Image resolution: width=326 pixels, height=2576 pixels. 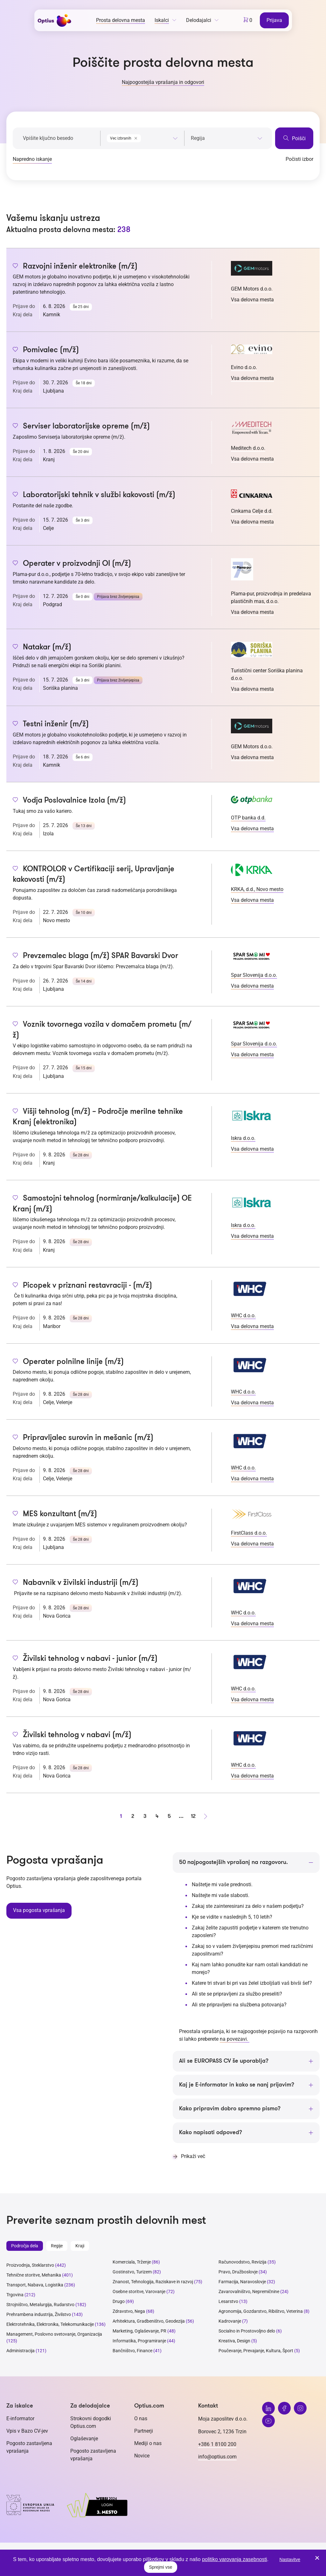 What do you see at coordinates (129, 2311) in the screenshot?
I see `Zdravstvo, Nega` at bounding box center [129, 2311].